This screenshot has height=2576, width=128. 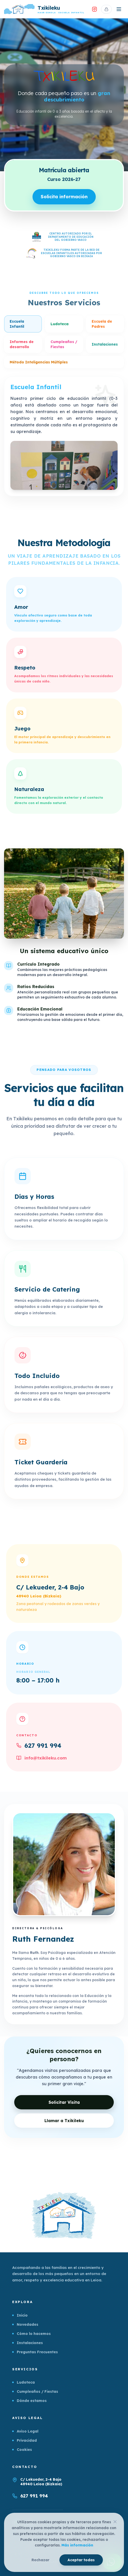 I want to click on [Toggle menu], so click(x=119, y=9).